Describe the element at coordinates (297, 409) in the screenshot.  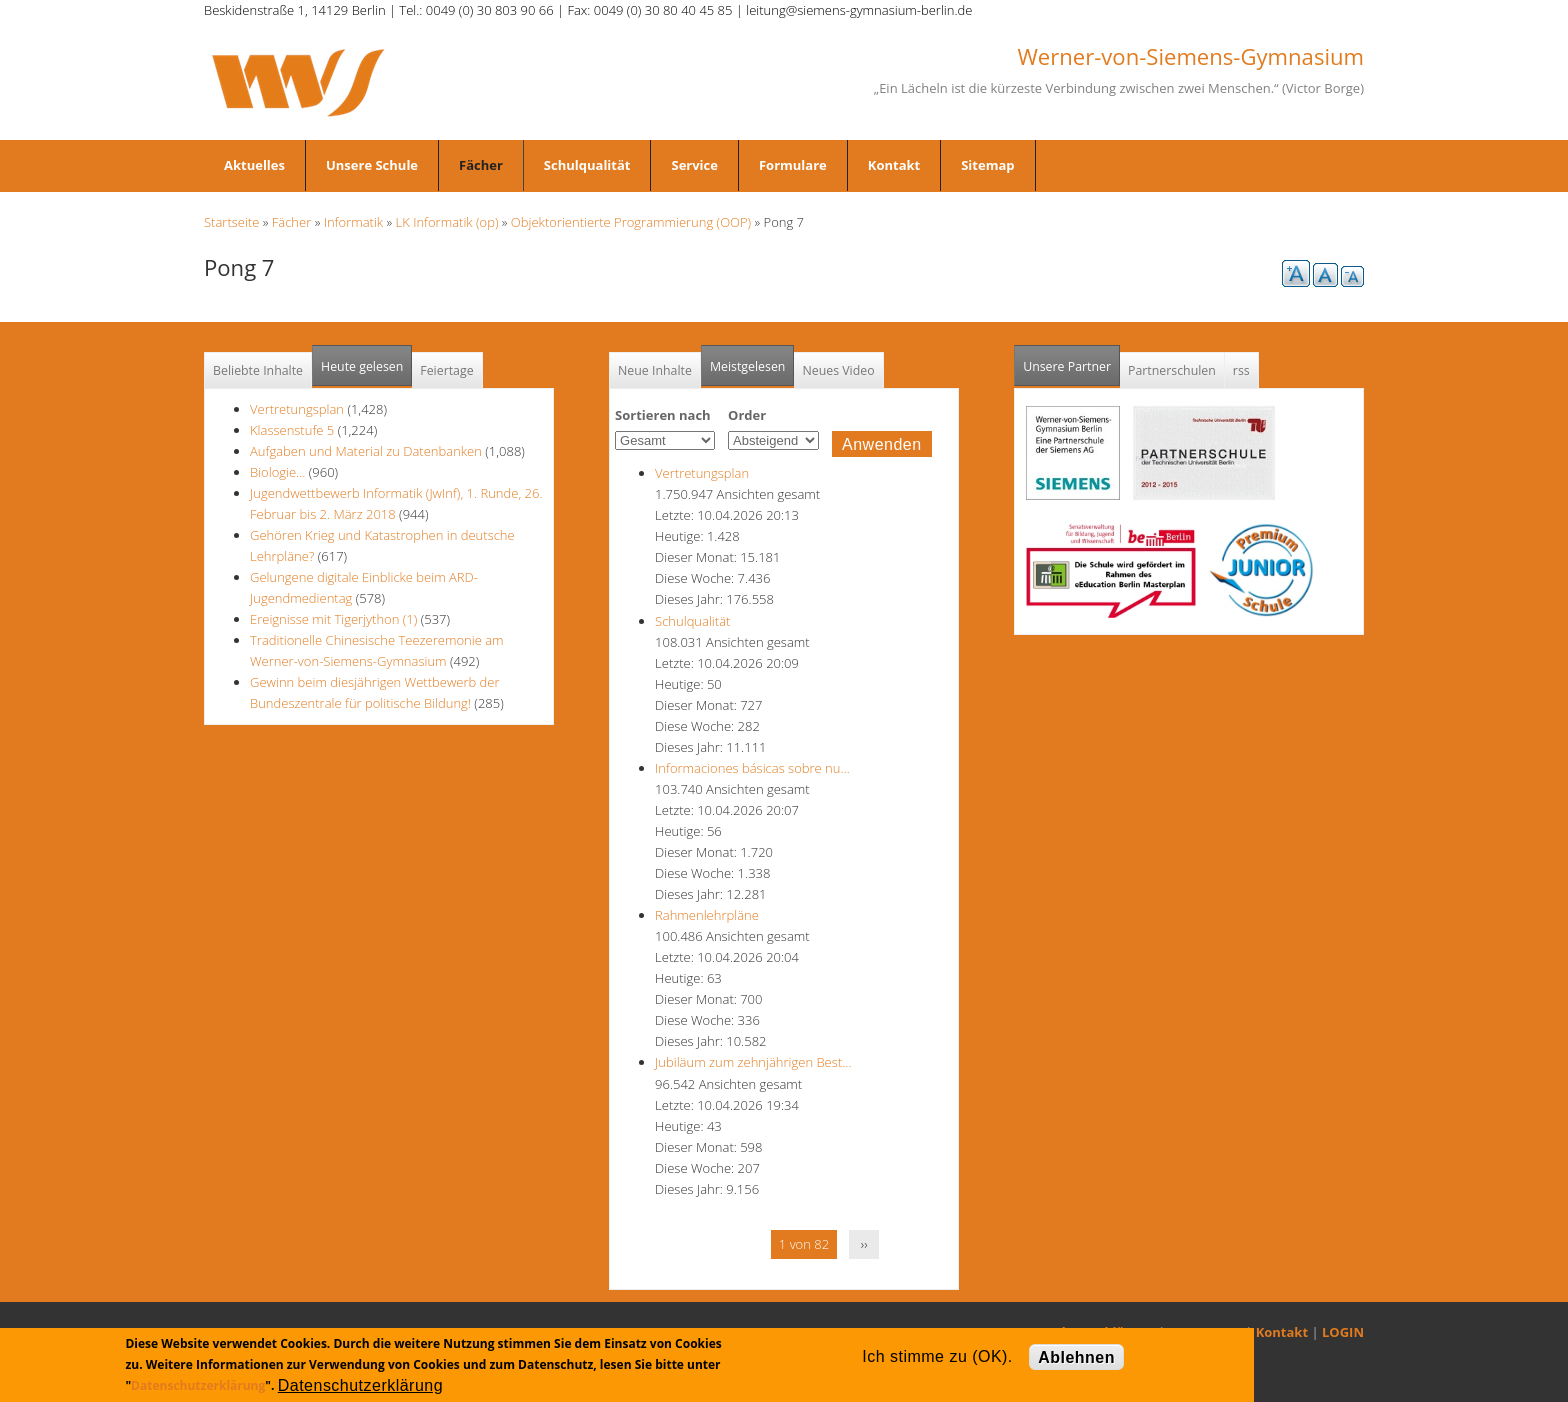
I see `Vertretungsplan` at that location.